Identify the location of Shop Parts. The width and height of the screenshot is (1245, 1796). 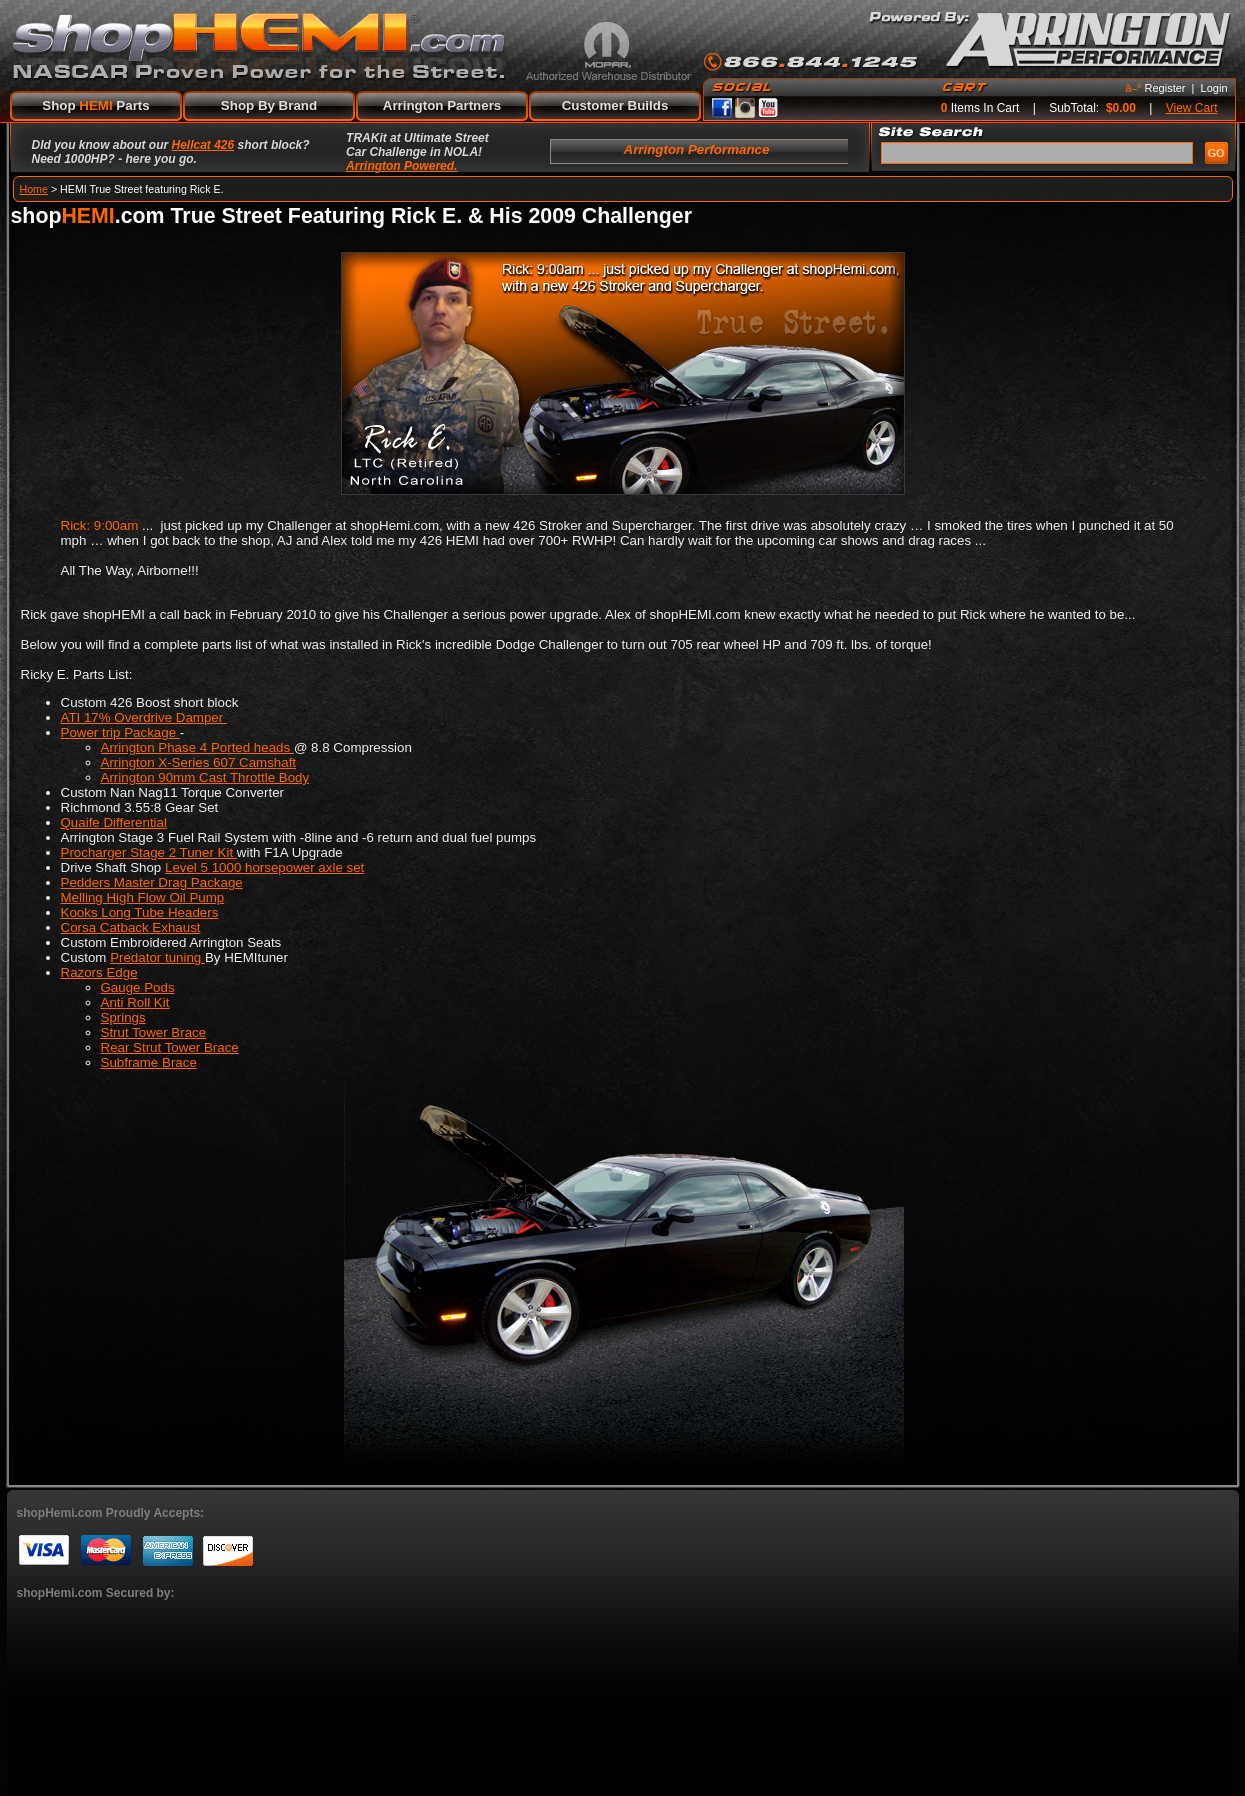
(95, 105).